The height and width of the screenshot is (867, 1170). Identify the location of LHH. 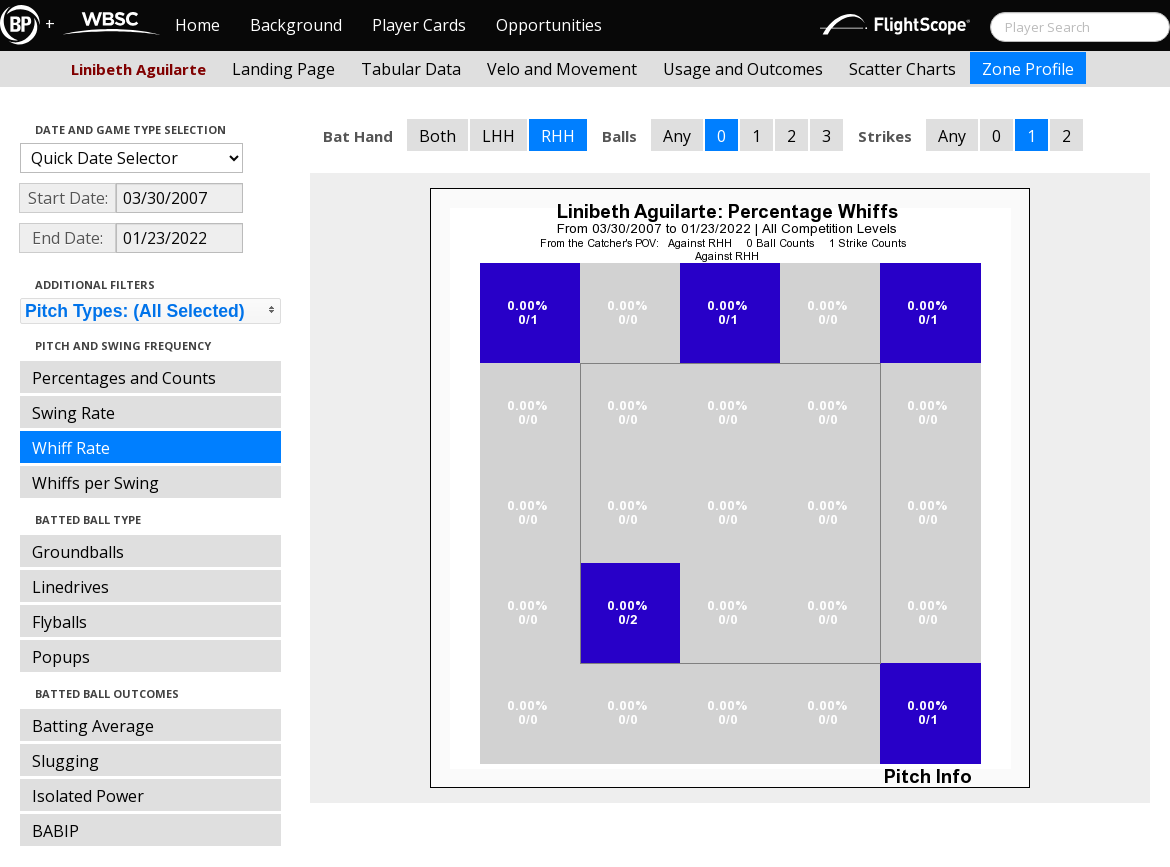
(498, 136).